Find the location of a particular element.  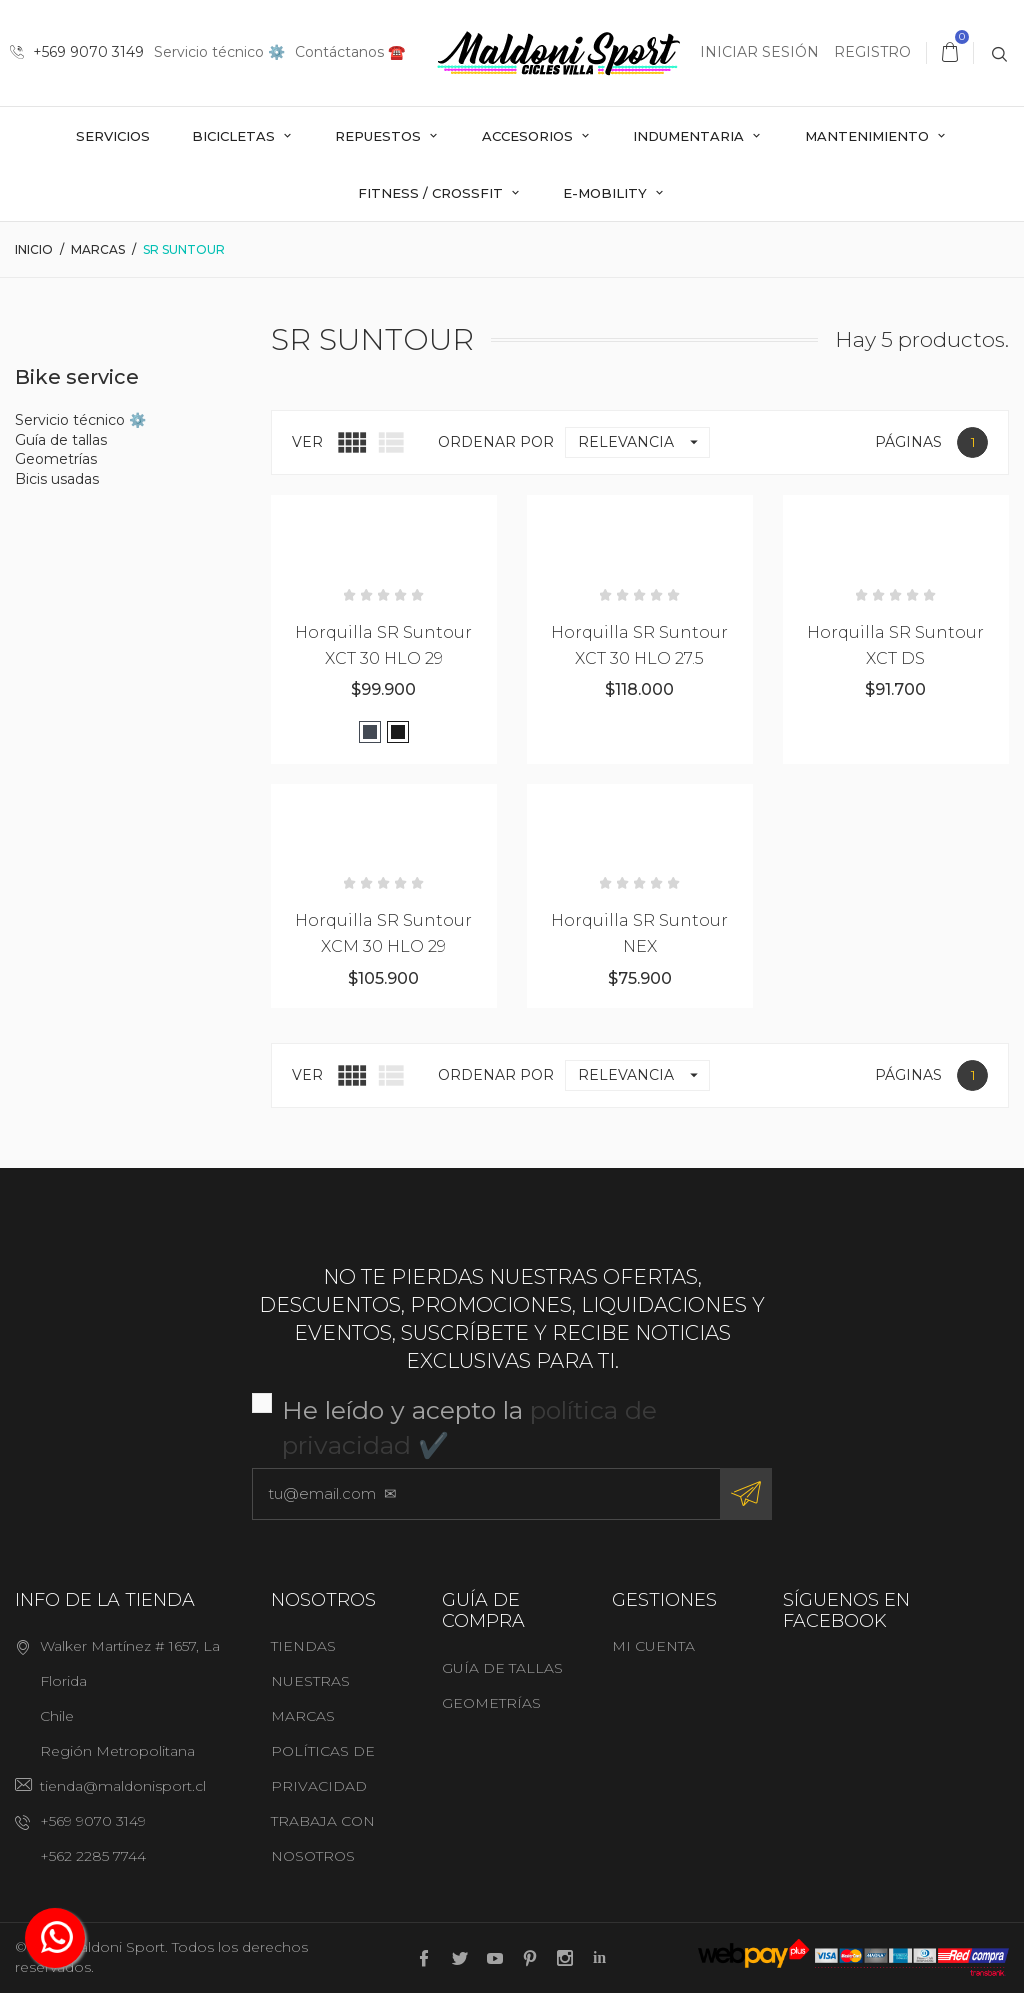

Bicicletas is located at coordinates (235, 136).